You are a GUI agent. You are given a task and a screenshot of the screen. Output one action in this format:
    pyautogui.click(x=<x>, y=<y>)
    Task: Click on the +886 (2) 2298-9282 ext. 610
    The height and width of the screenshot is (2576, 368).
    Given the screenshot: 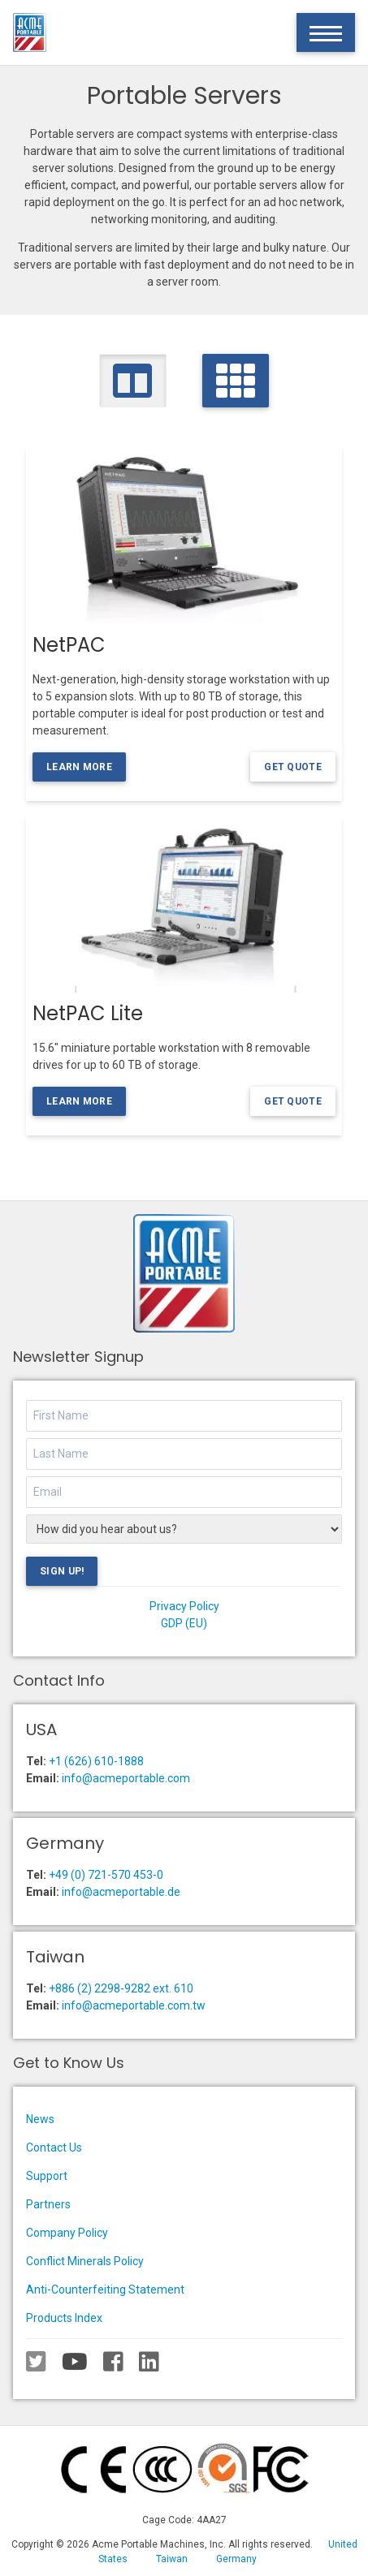 What is the action you would take?
    pyautogui.click(x=121, y=1988)
    